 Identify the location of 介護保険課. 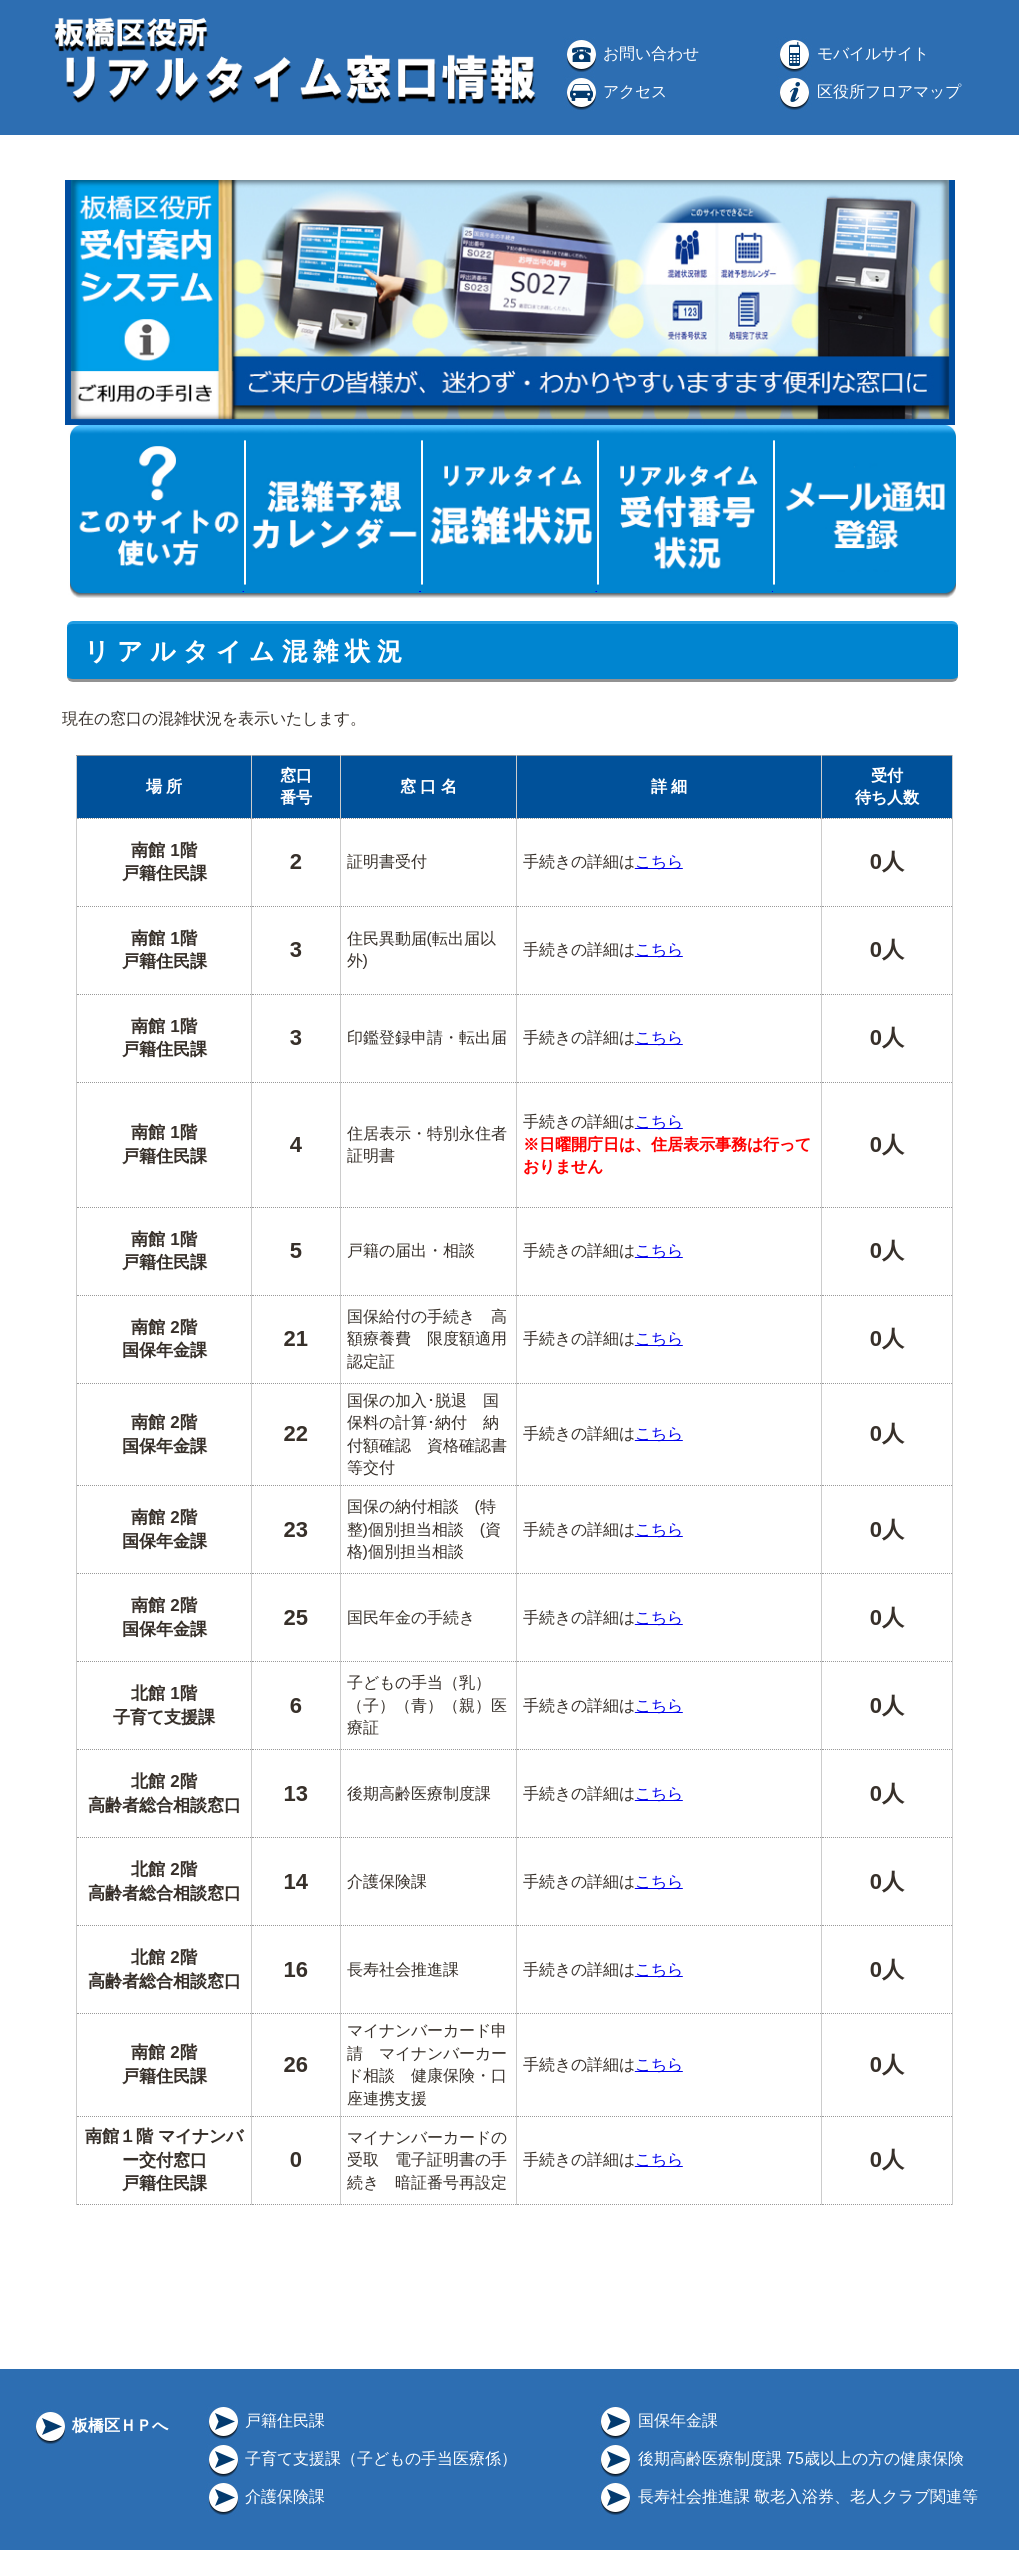
(265, 2496).